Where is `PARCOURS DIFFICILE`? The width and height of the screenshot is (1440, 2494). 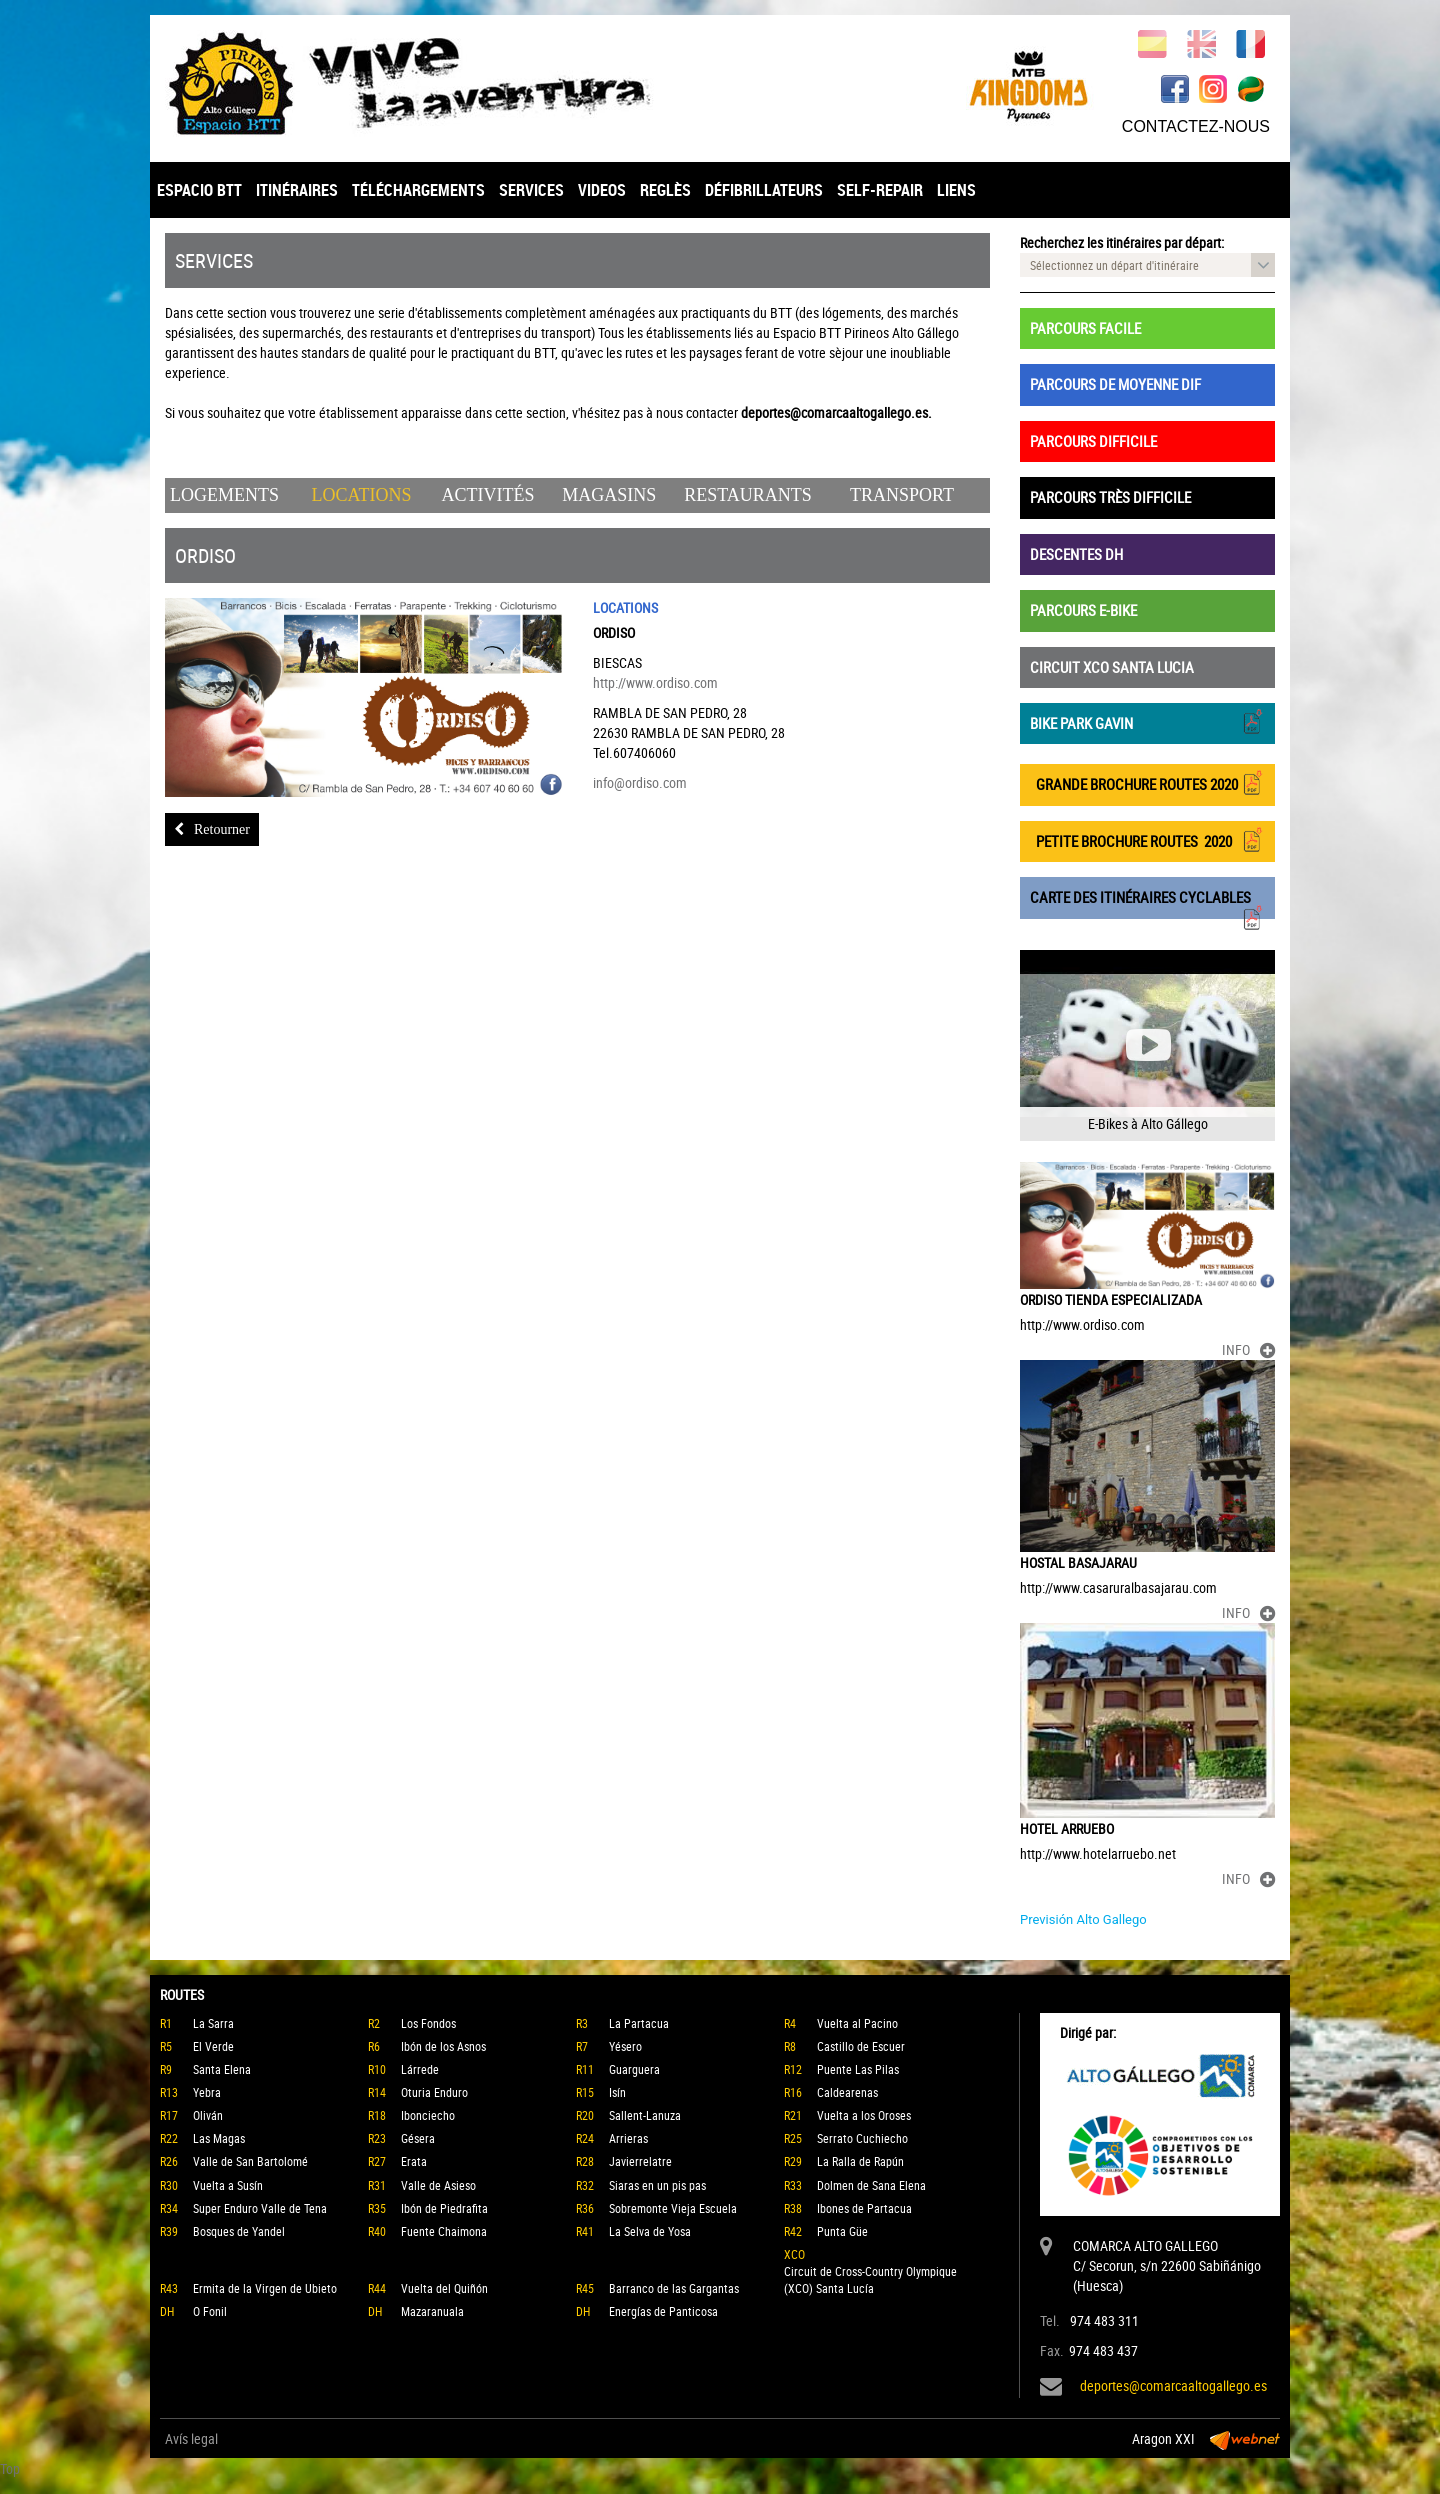
PARCOURS DIFFICILE is located at coordinates (1093, 441).